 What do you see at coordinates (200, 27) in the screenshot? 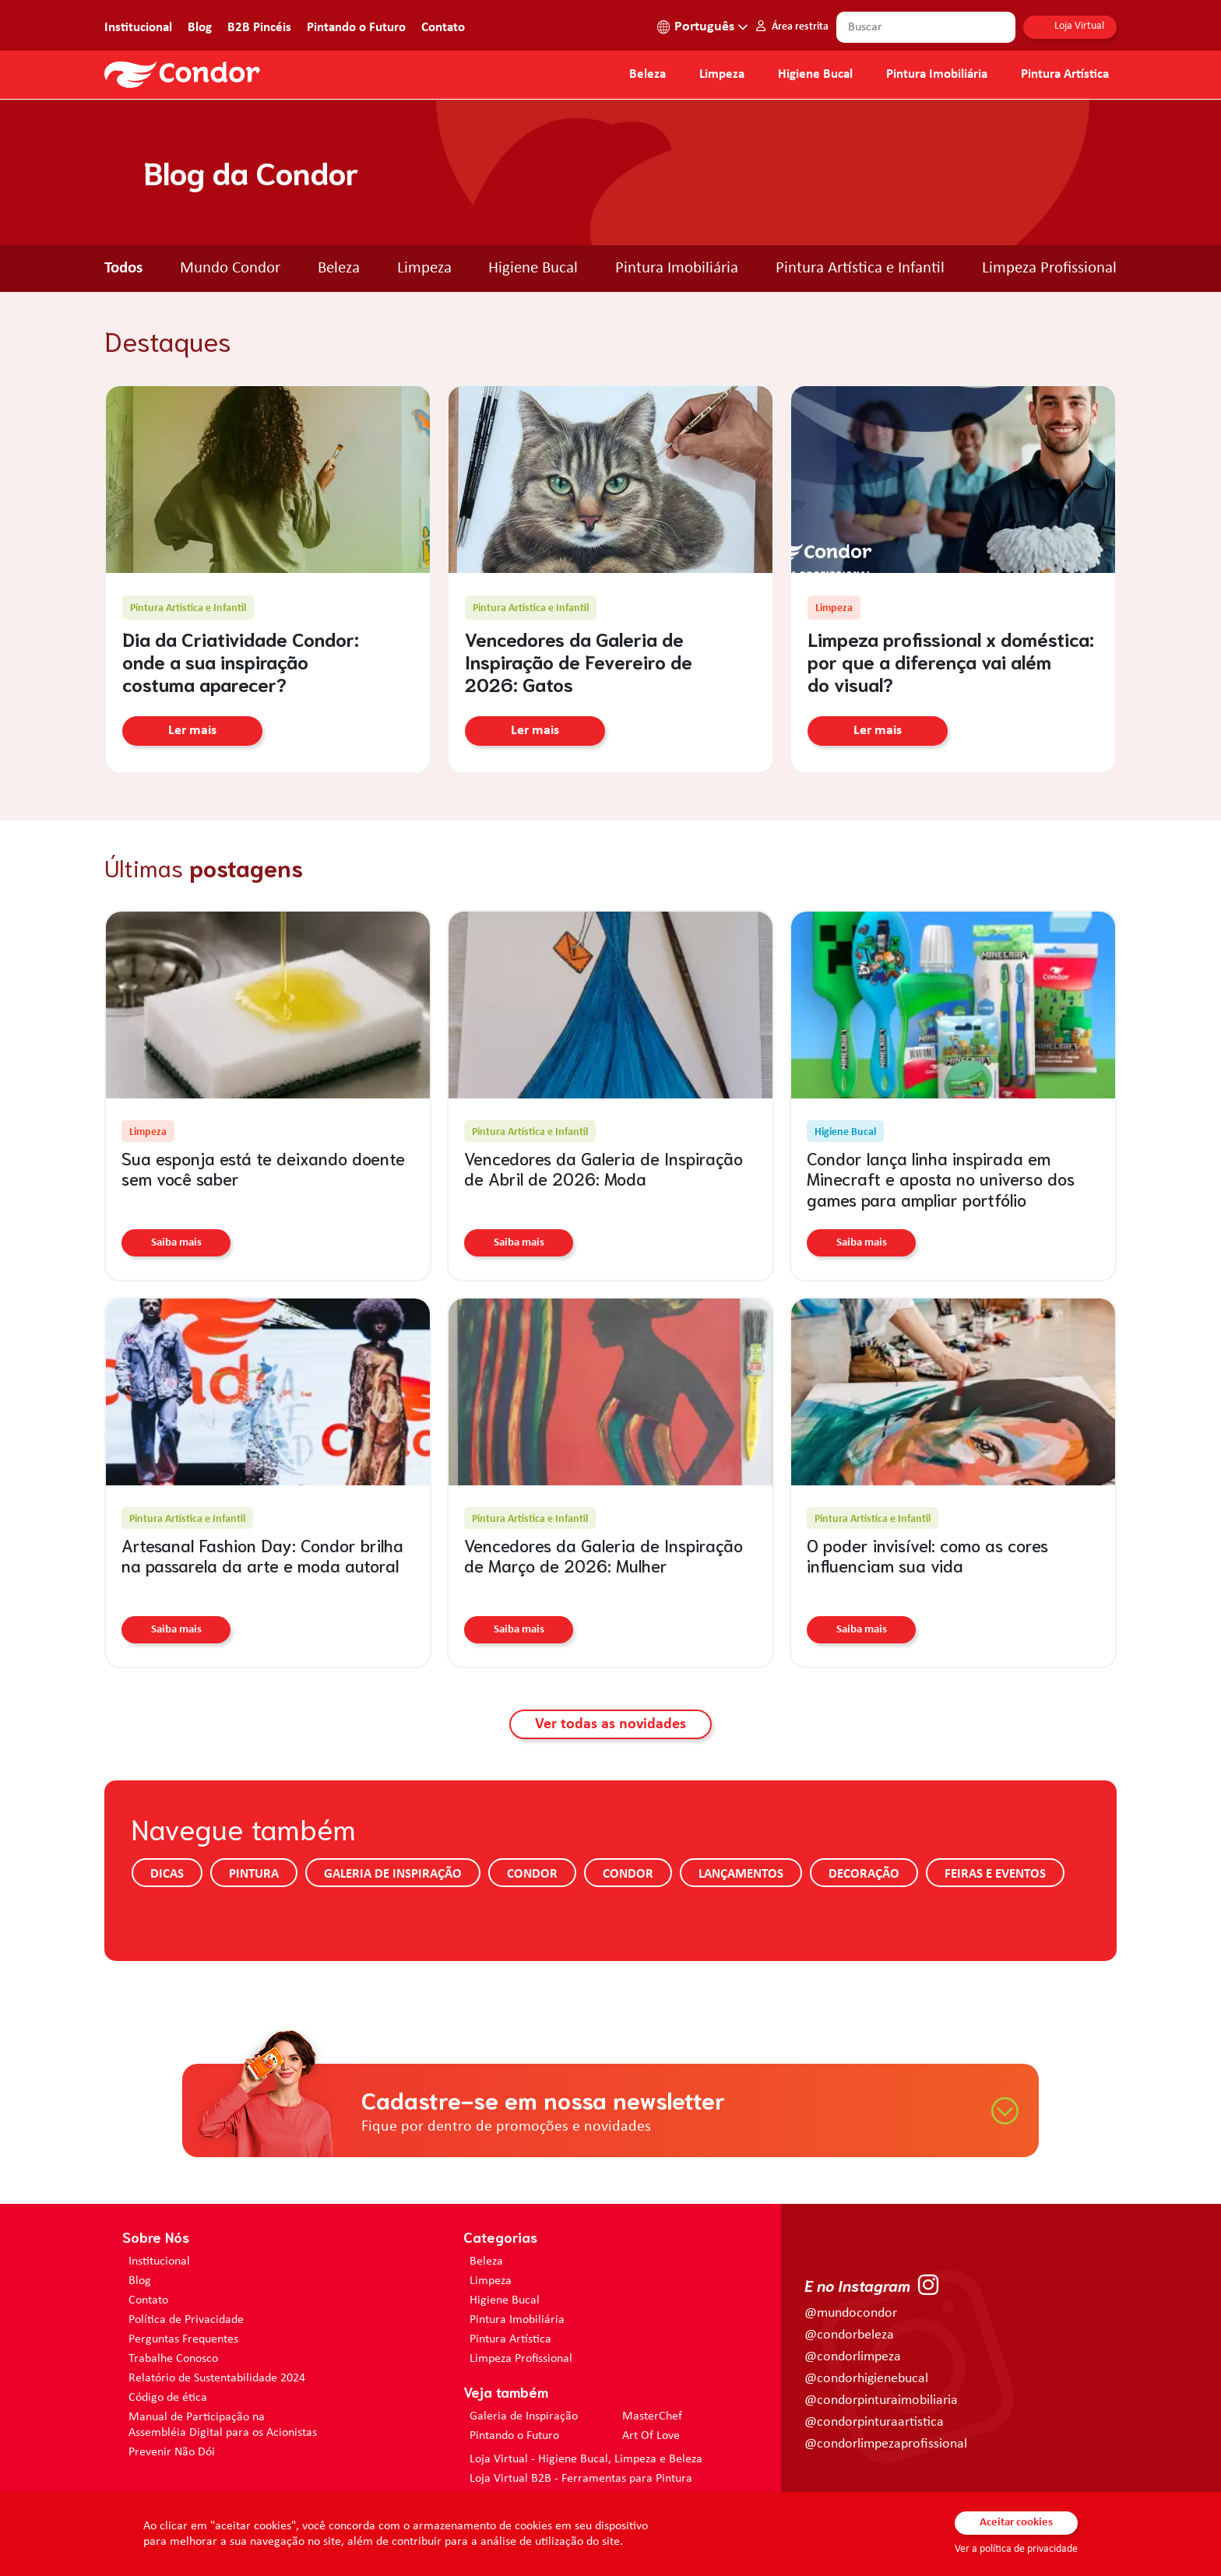
I see `Blog` at bounding box center [200, 27].